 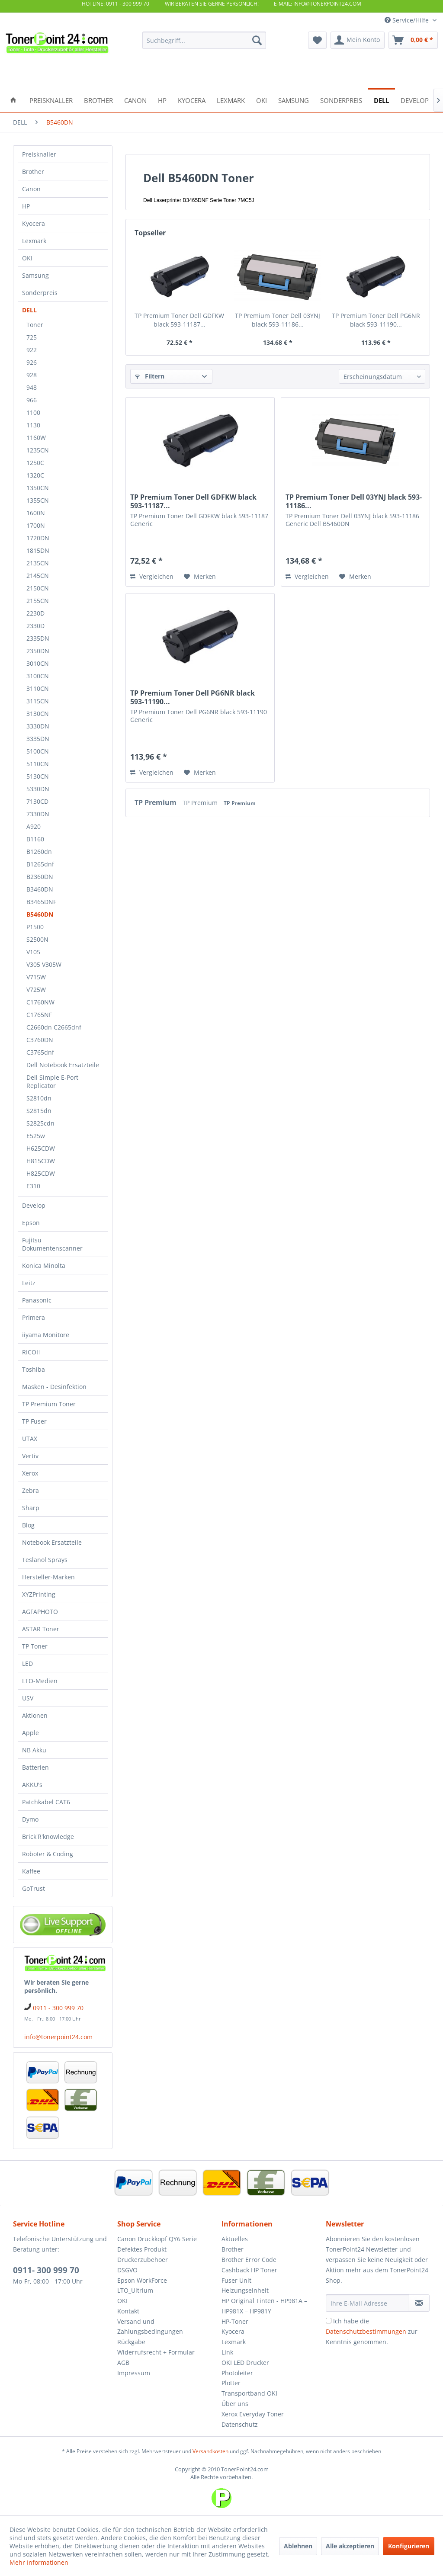 I want to click on 1815DN, so click(x=37, y=550).